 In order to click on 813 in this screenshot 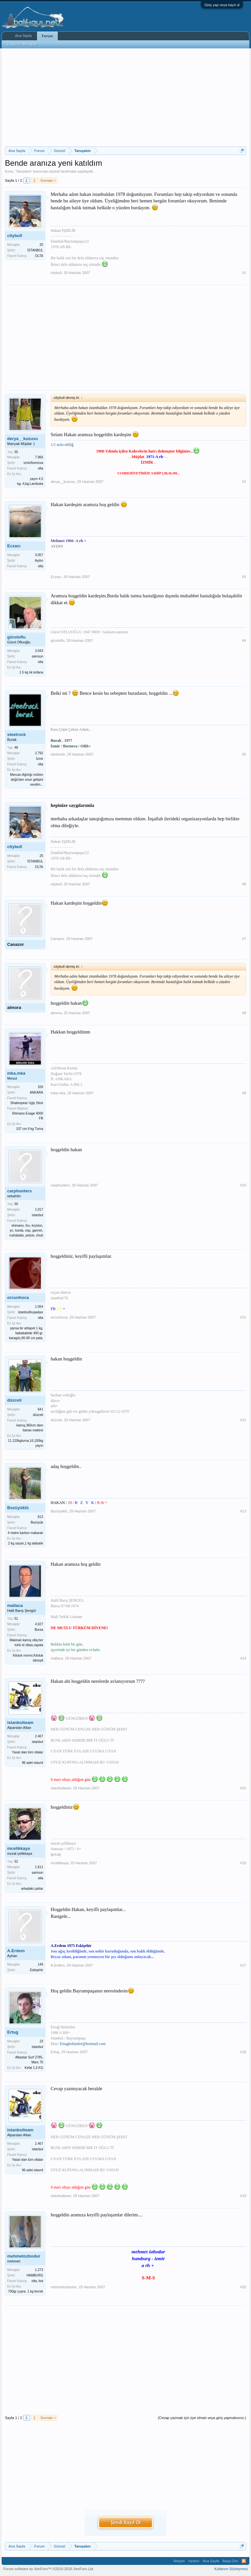, I will do `click(40, 1517)`.